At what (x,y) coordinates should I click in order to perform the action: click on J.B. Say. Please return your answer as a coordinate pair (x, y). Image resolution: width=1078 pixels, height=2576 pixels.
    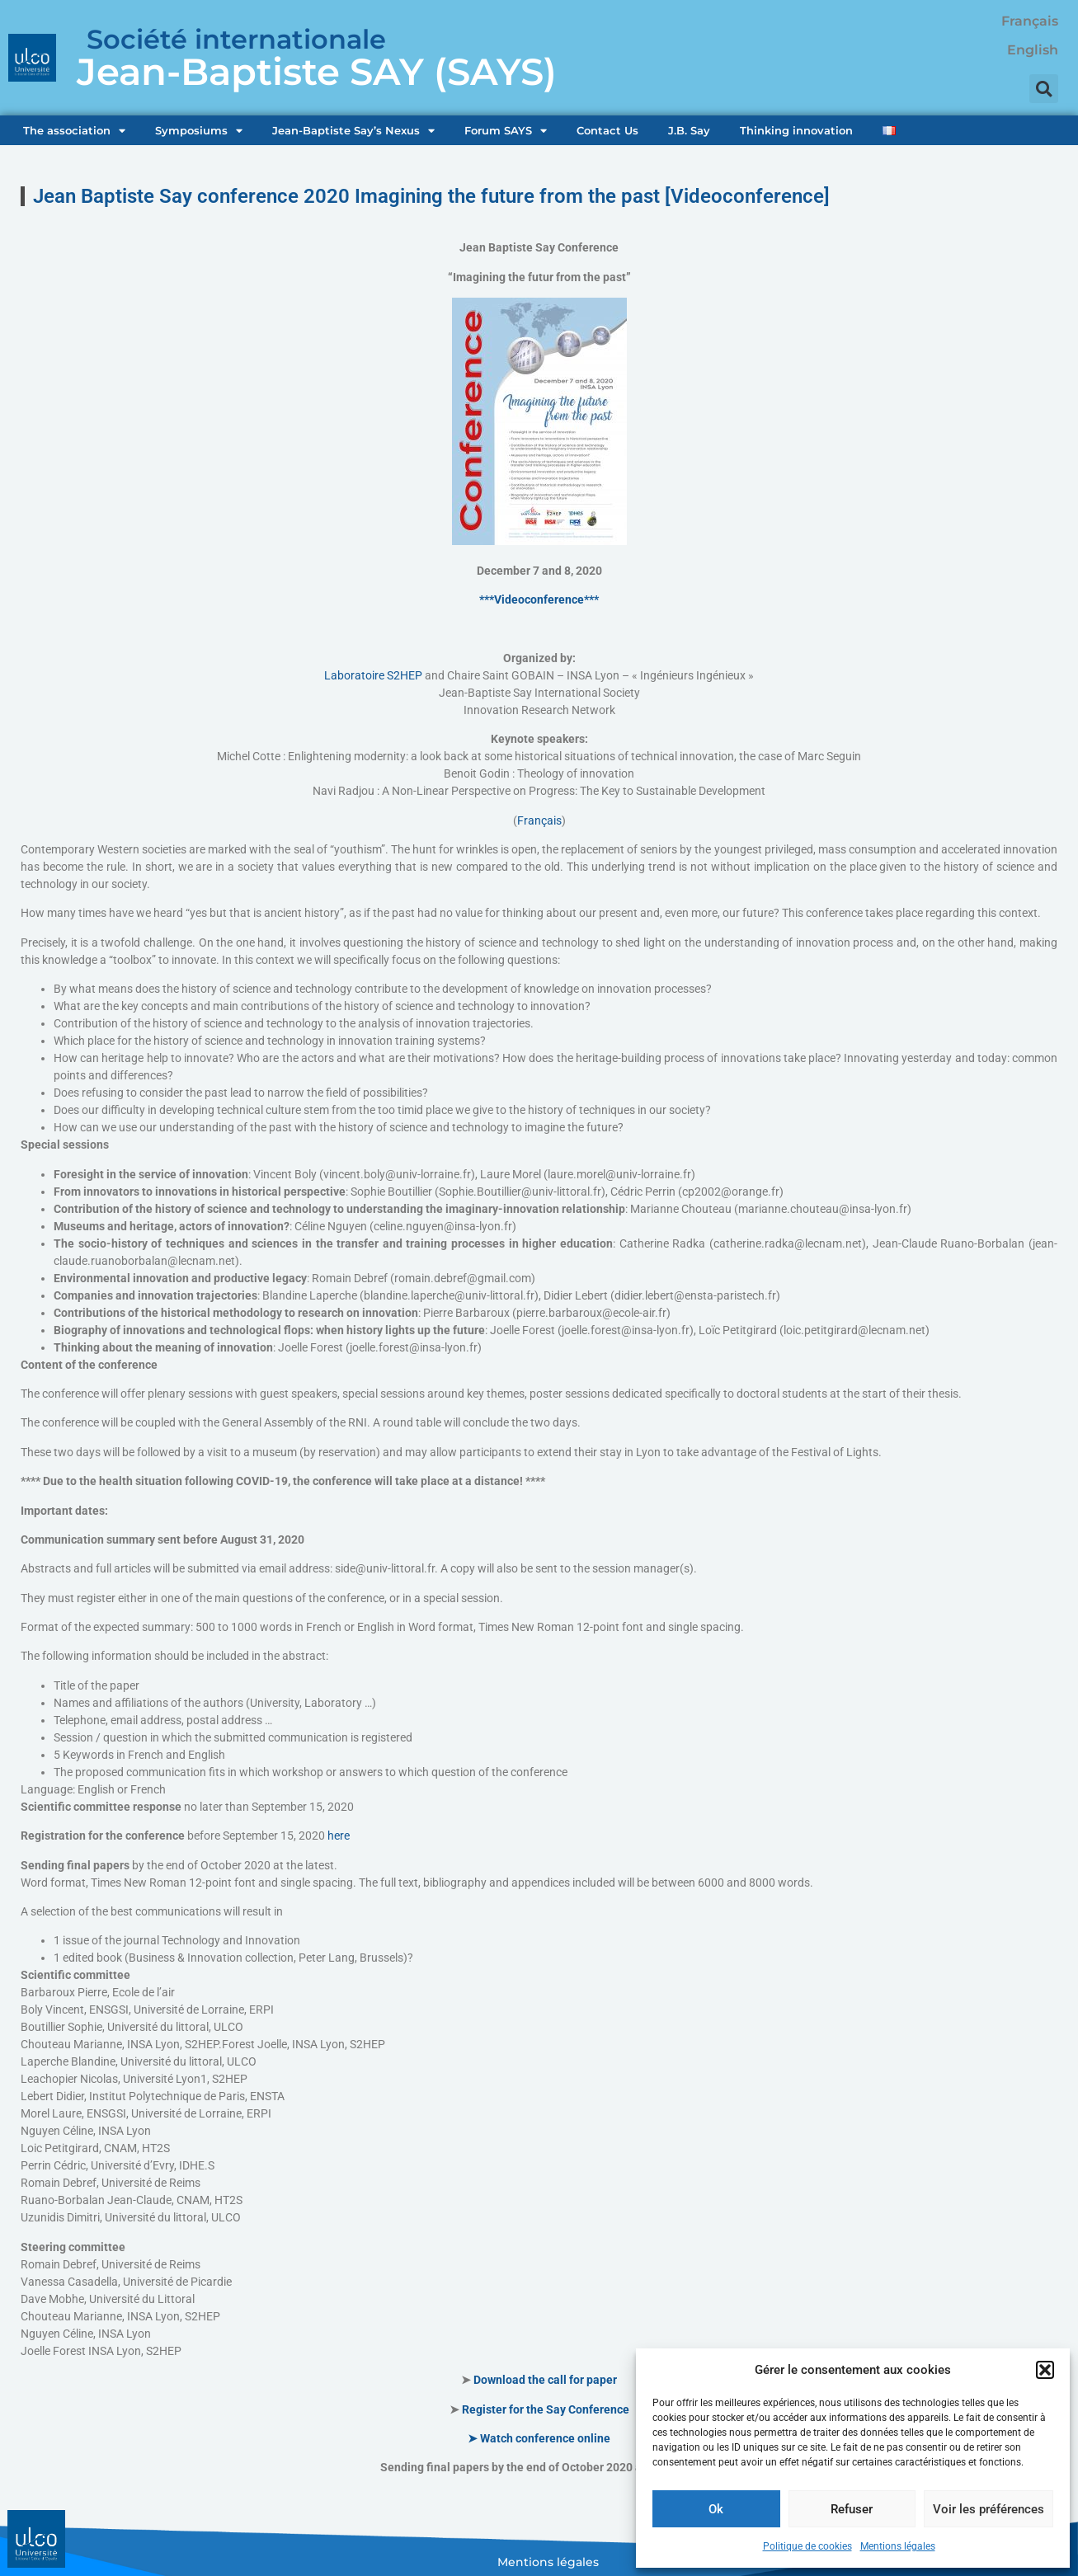
    Looking at the image, I should click on (689, 130).